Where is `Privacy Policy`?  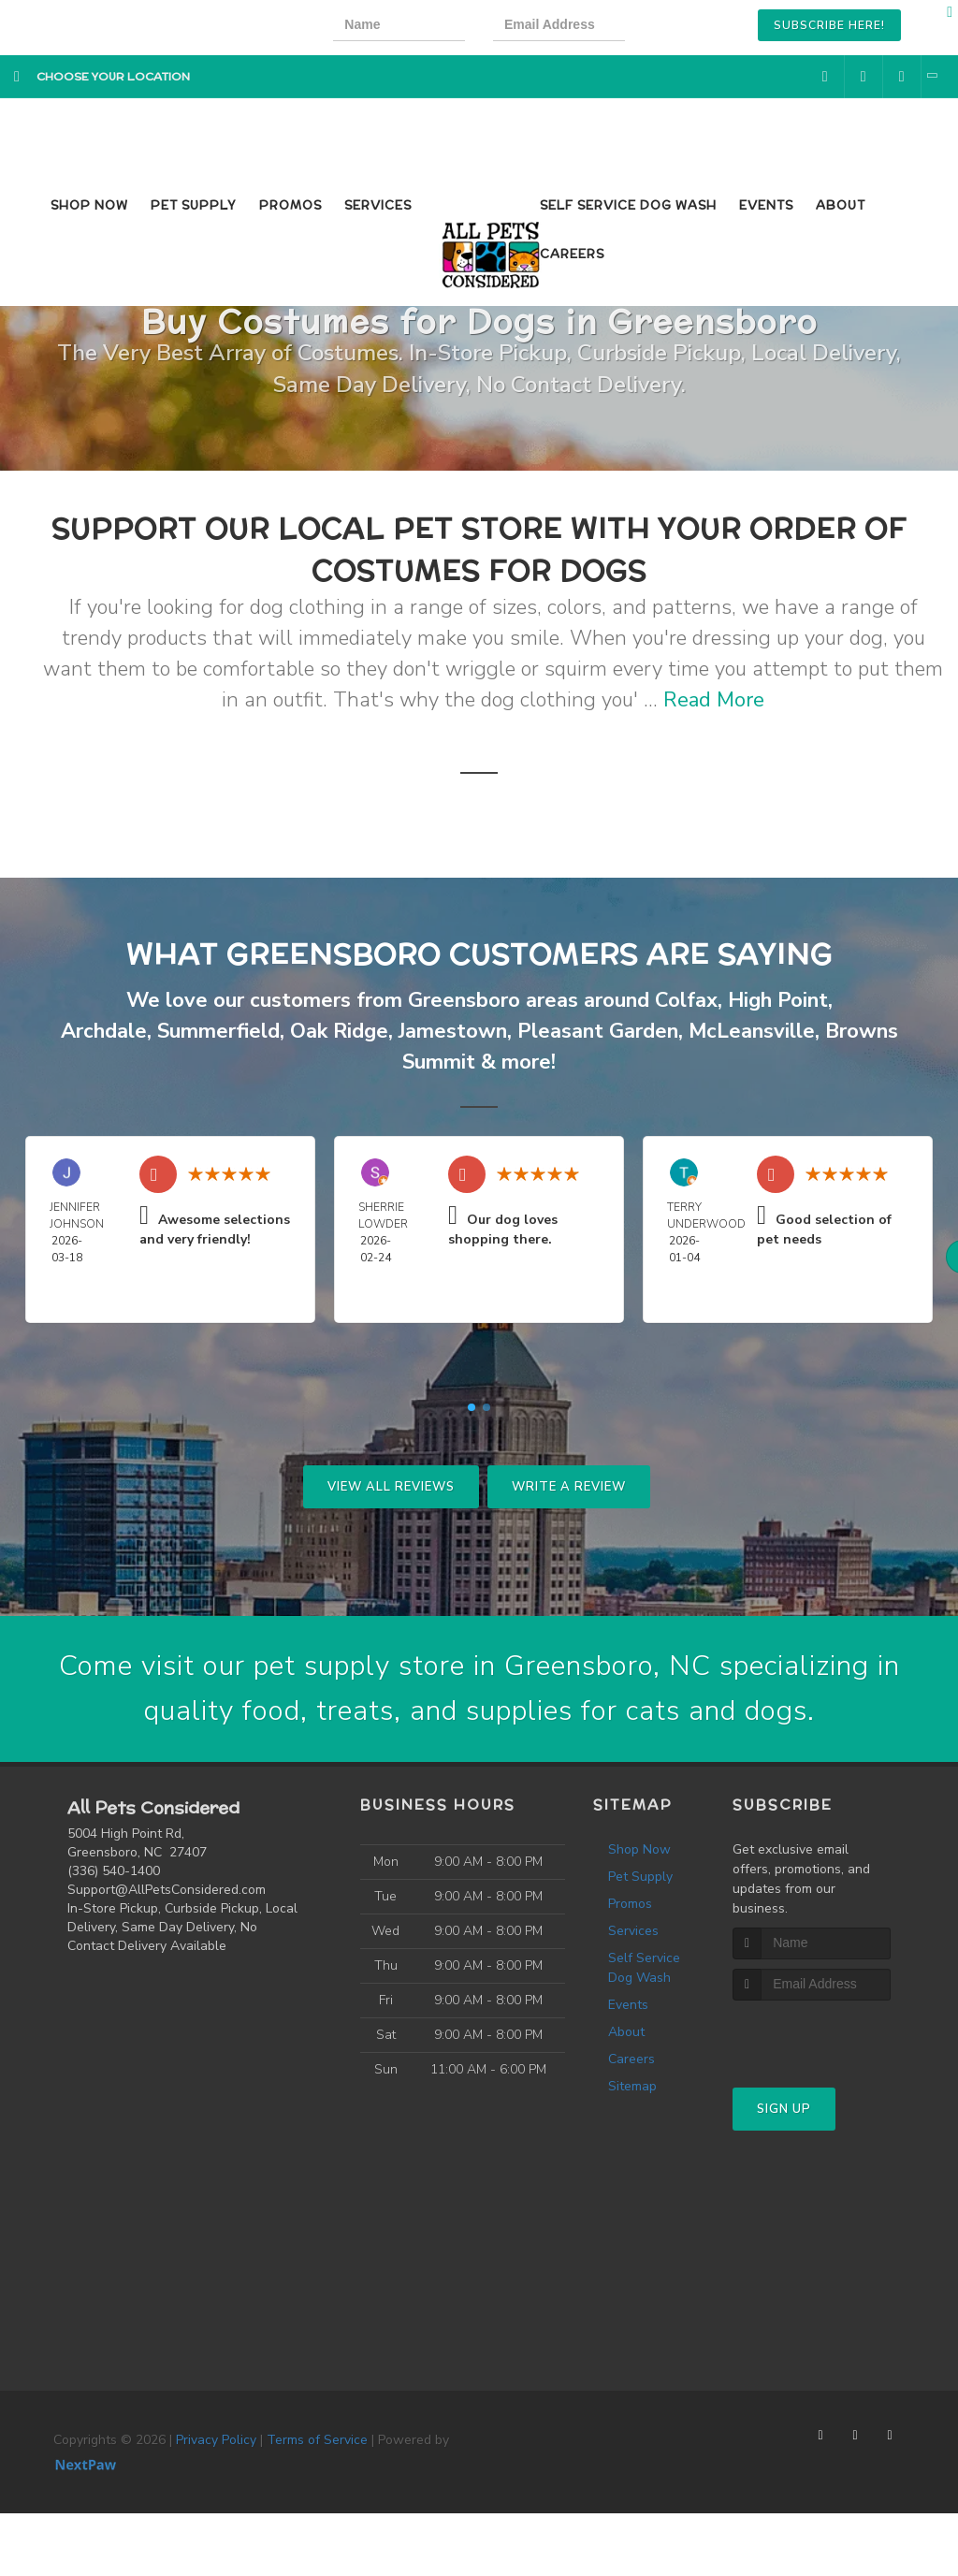 Privacy Policy is located at coordinates (216, 2440).